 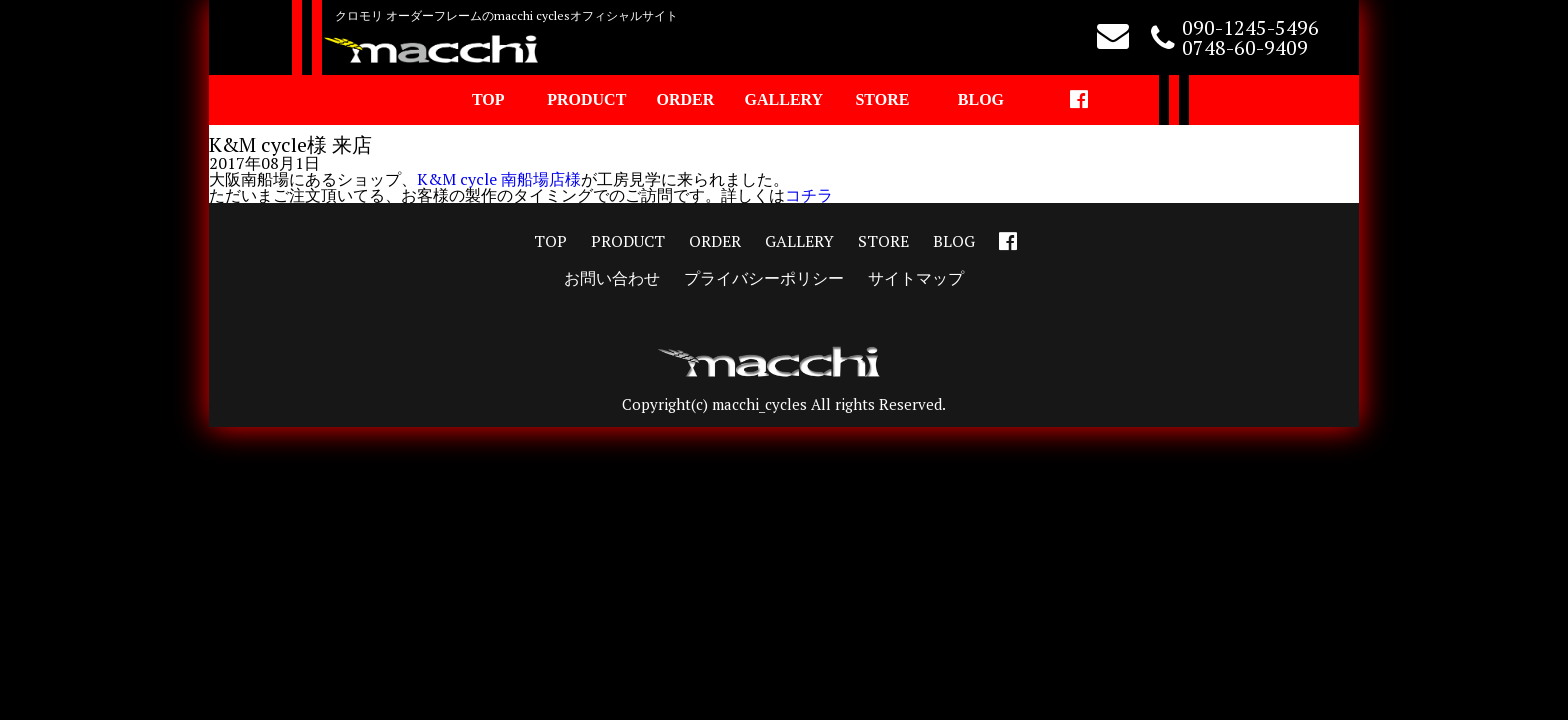 What do you see at coordinates (882, 99) in the screenshot?
I see `STORE` at bounding box center [882, 99].